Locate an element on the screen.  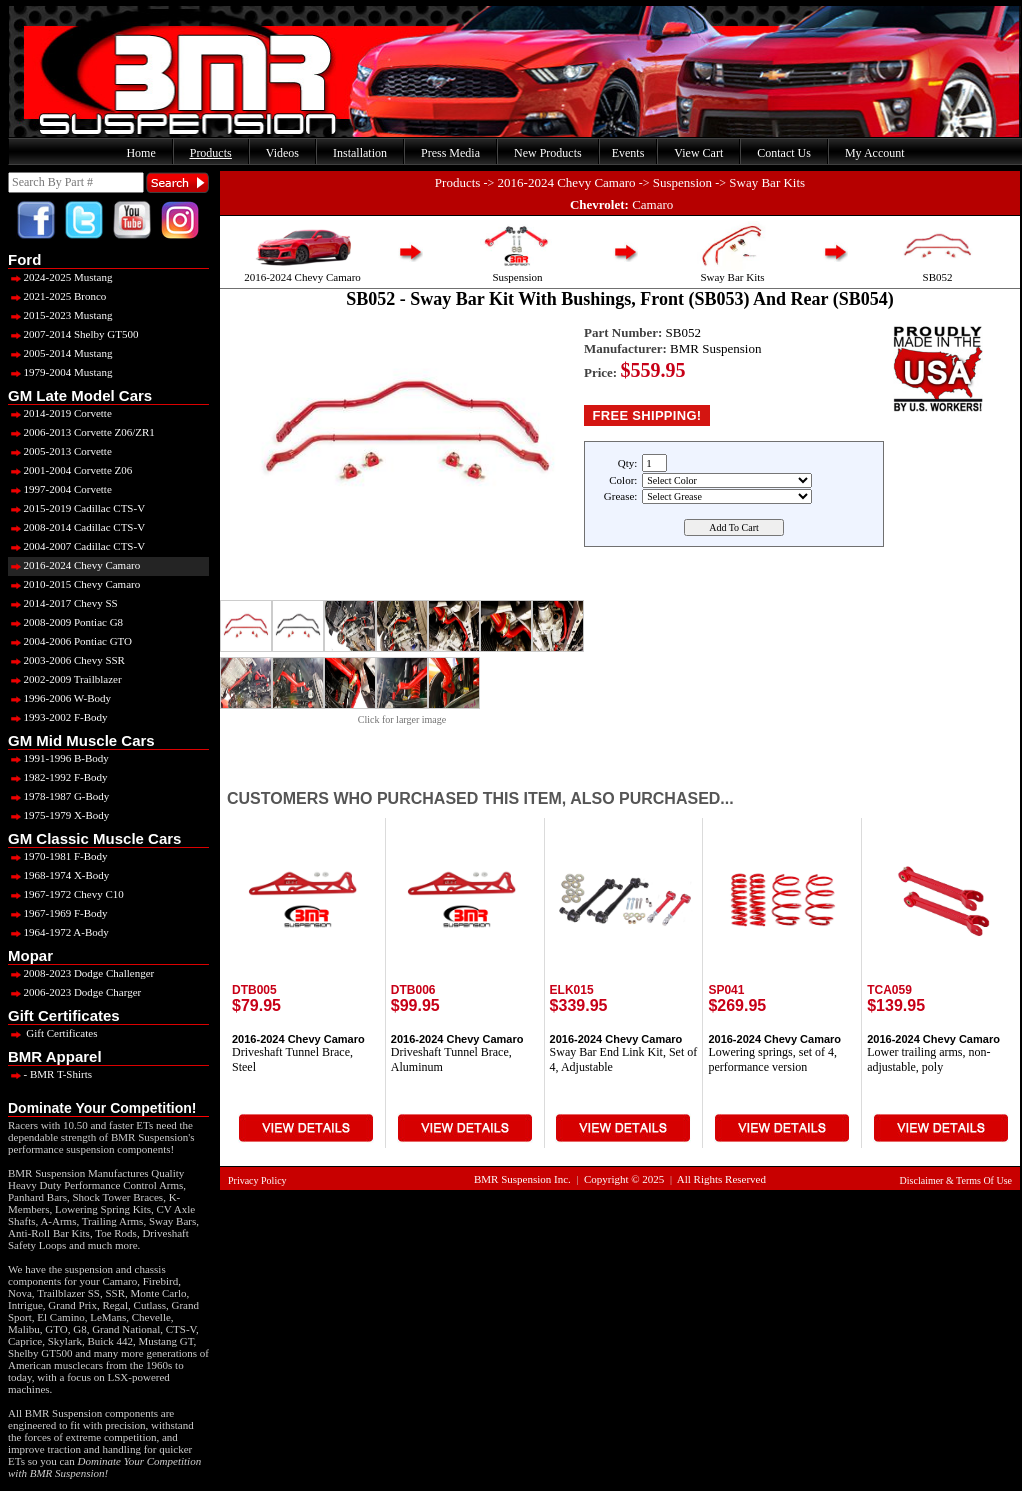
1978-1987 G-Body is located at coordinates (58, 796).